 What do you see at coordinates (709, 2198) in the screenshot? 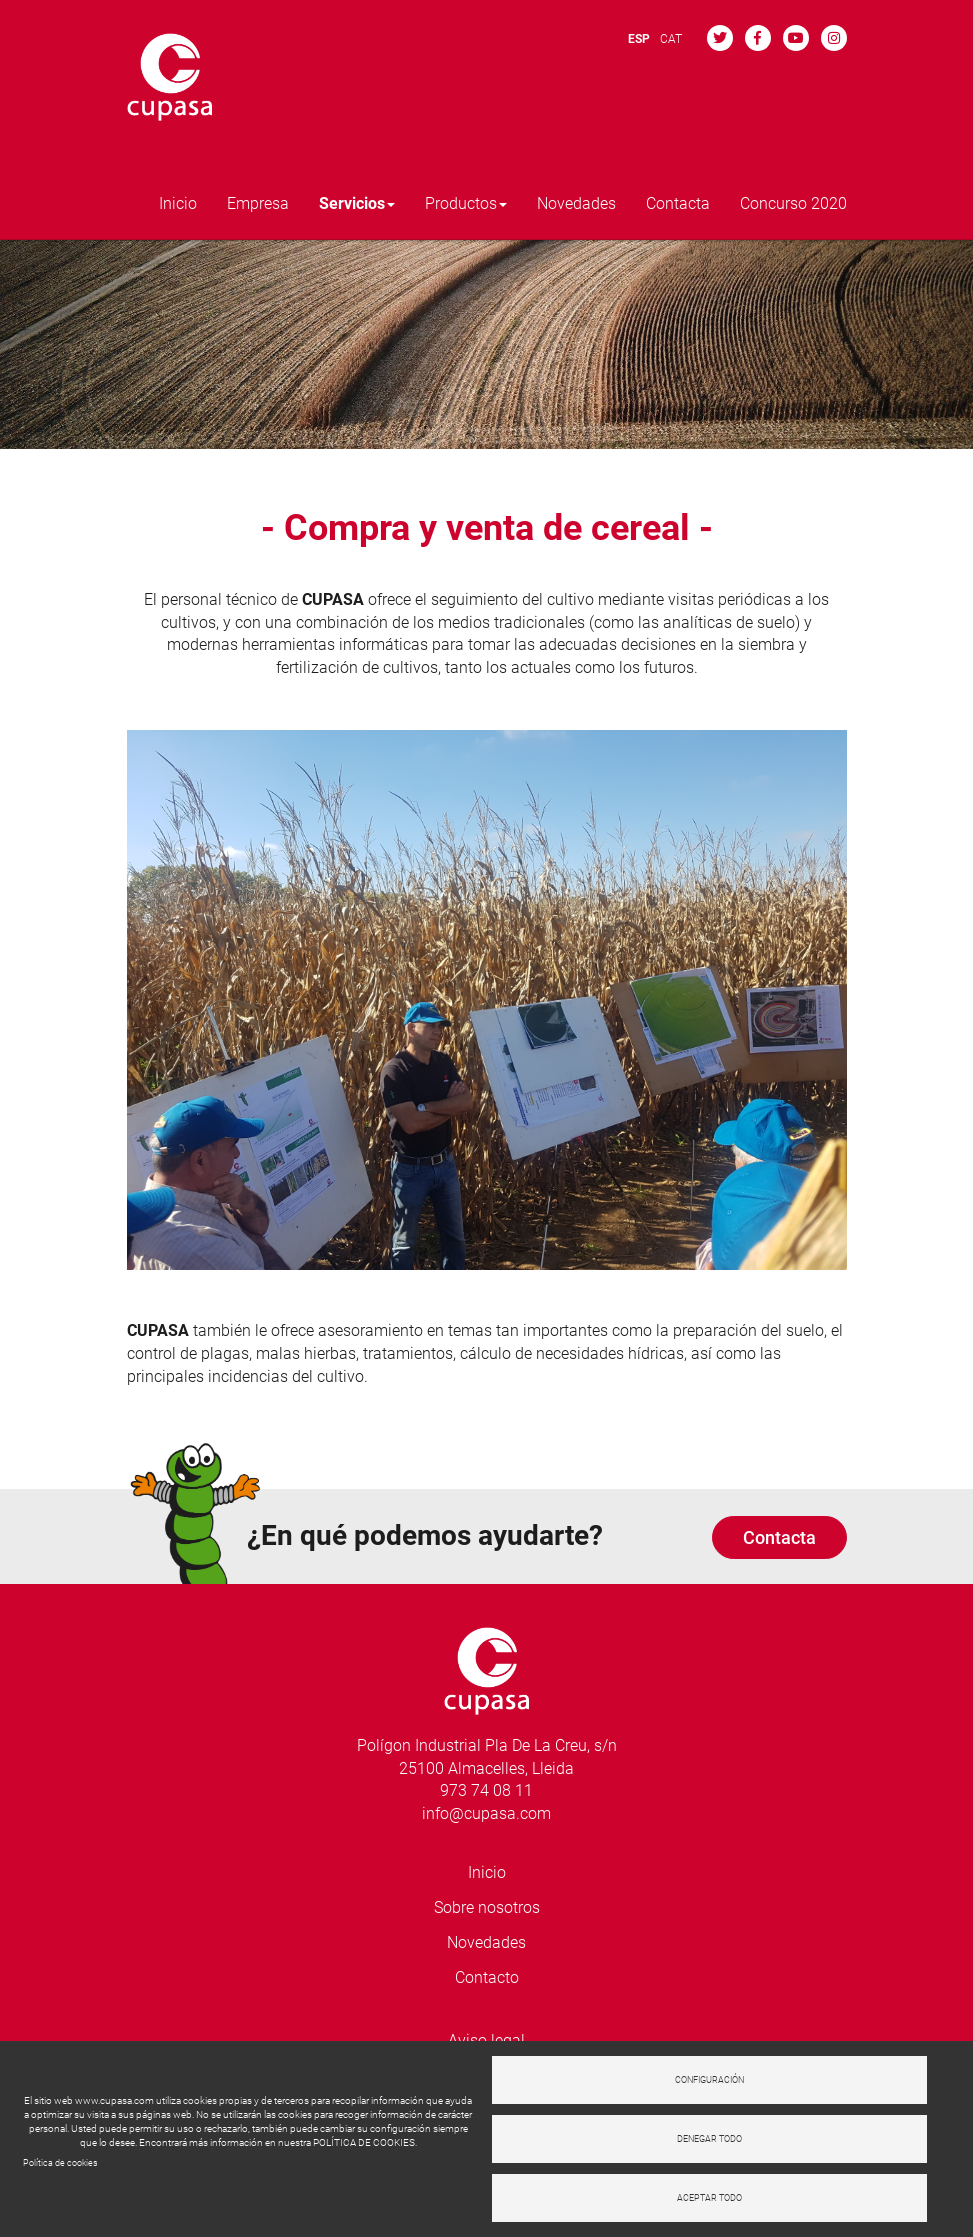
I see `Aceptar todo` at bounding box center [709, 2198].